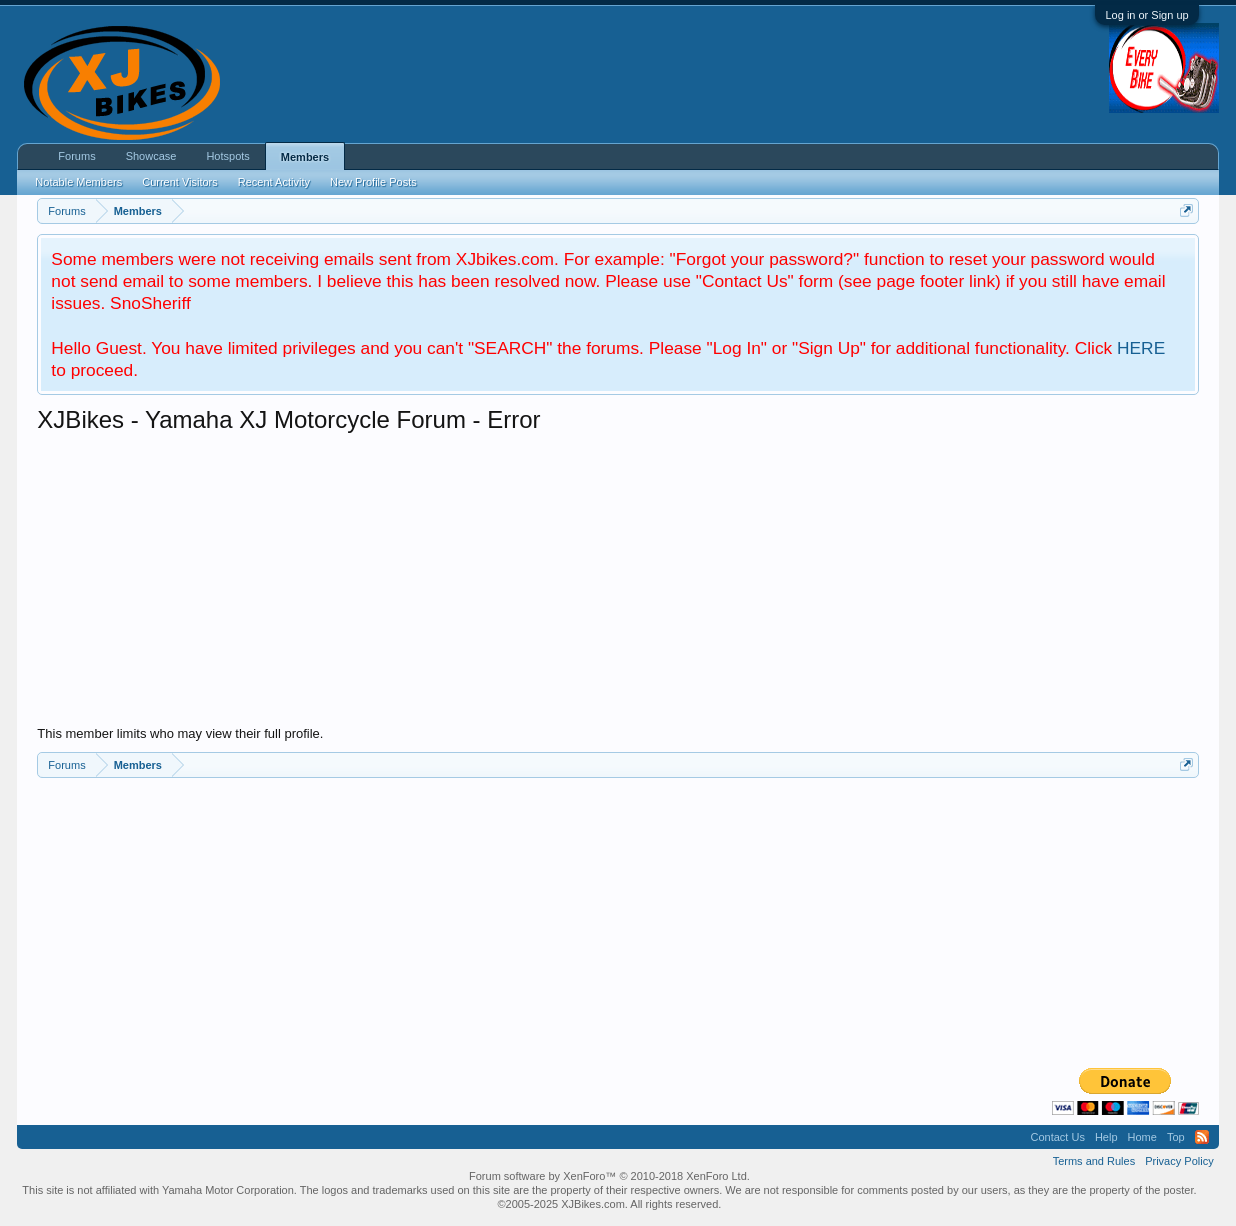 The width and height of the screenshot is (1236, 1226). What do you see at coordinates (609, 1176) in the screenshot?
I see `Forum software by XenForo™` at bounding box center [609, 1176].